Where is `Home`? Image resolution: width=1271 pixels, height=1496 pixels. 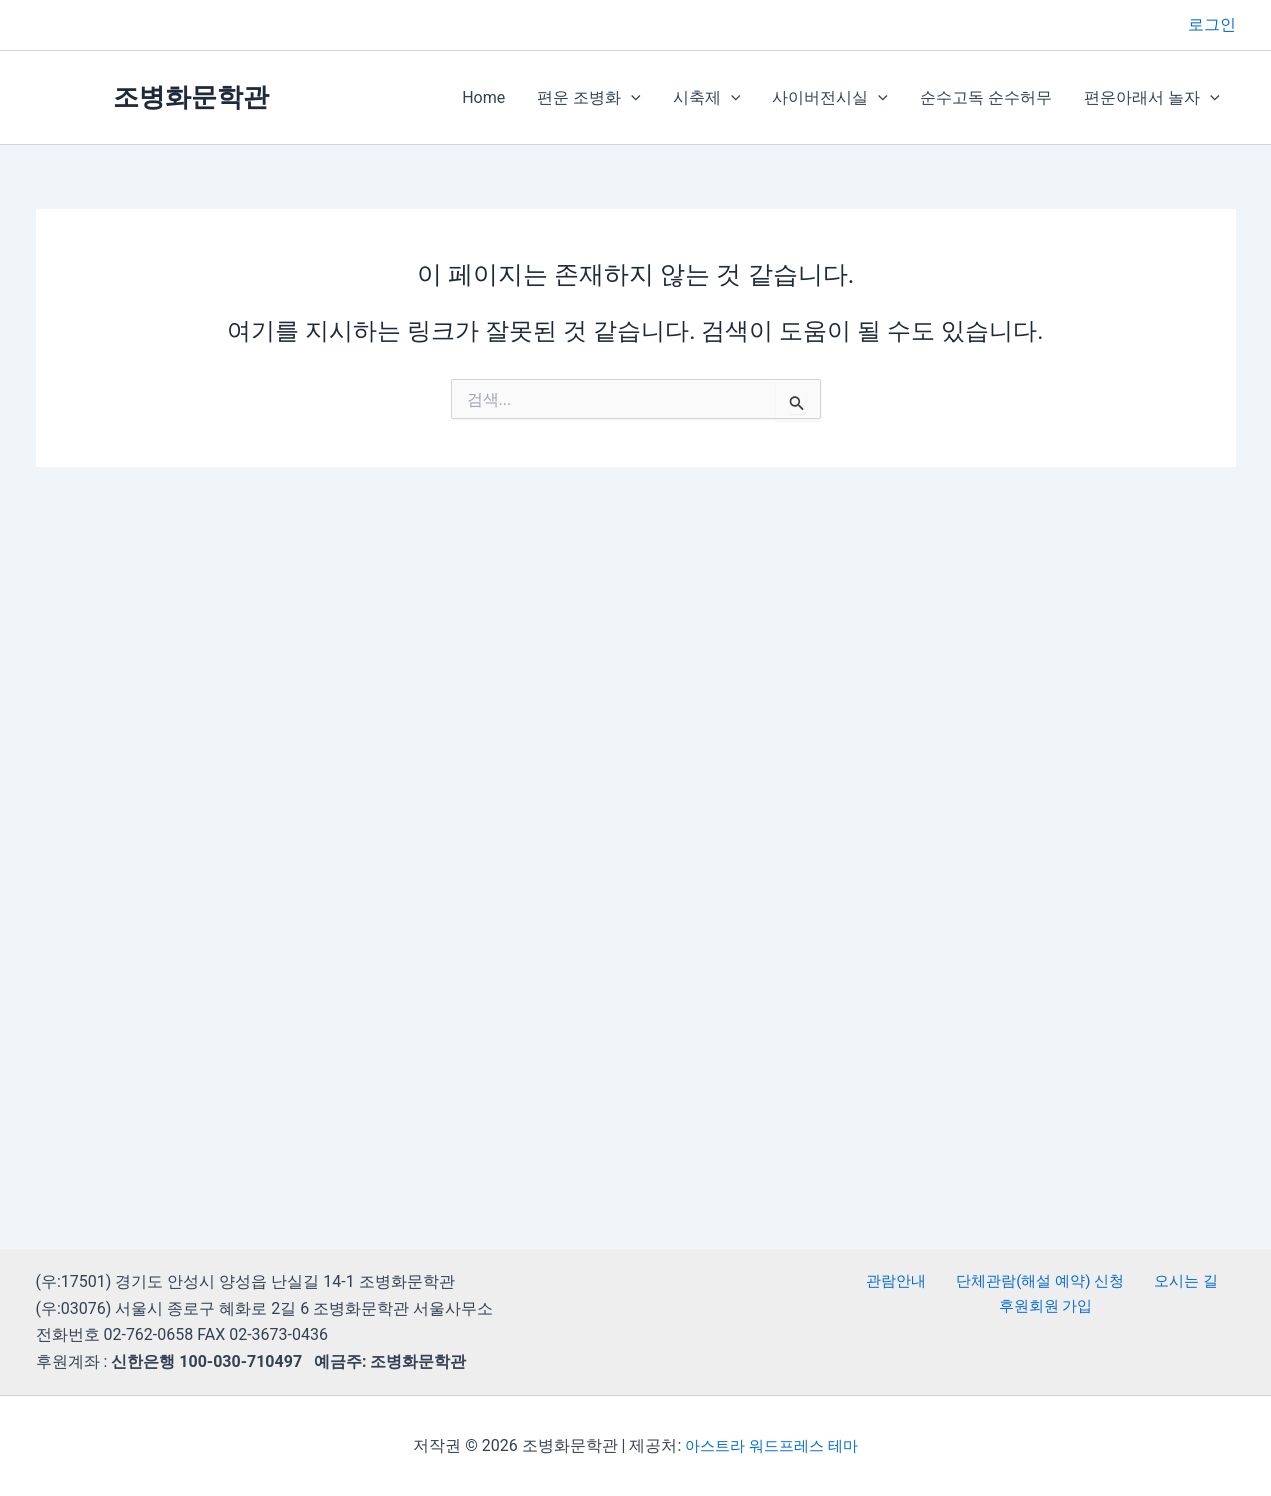 Home is located at coordinates (483, 97).